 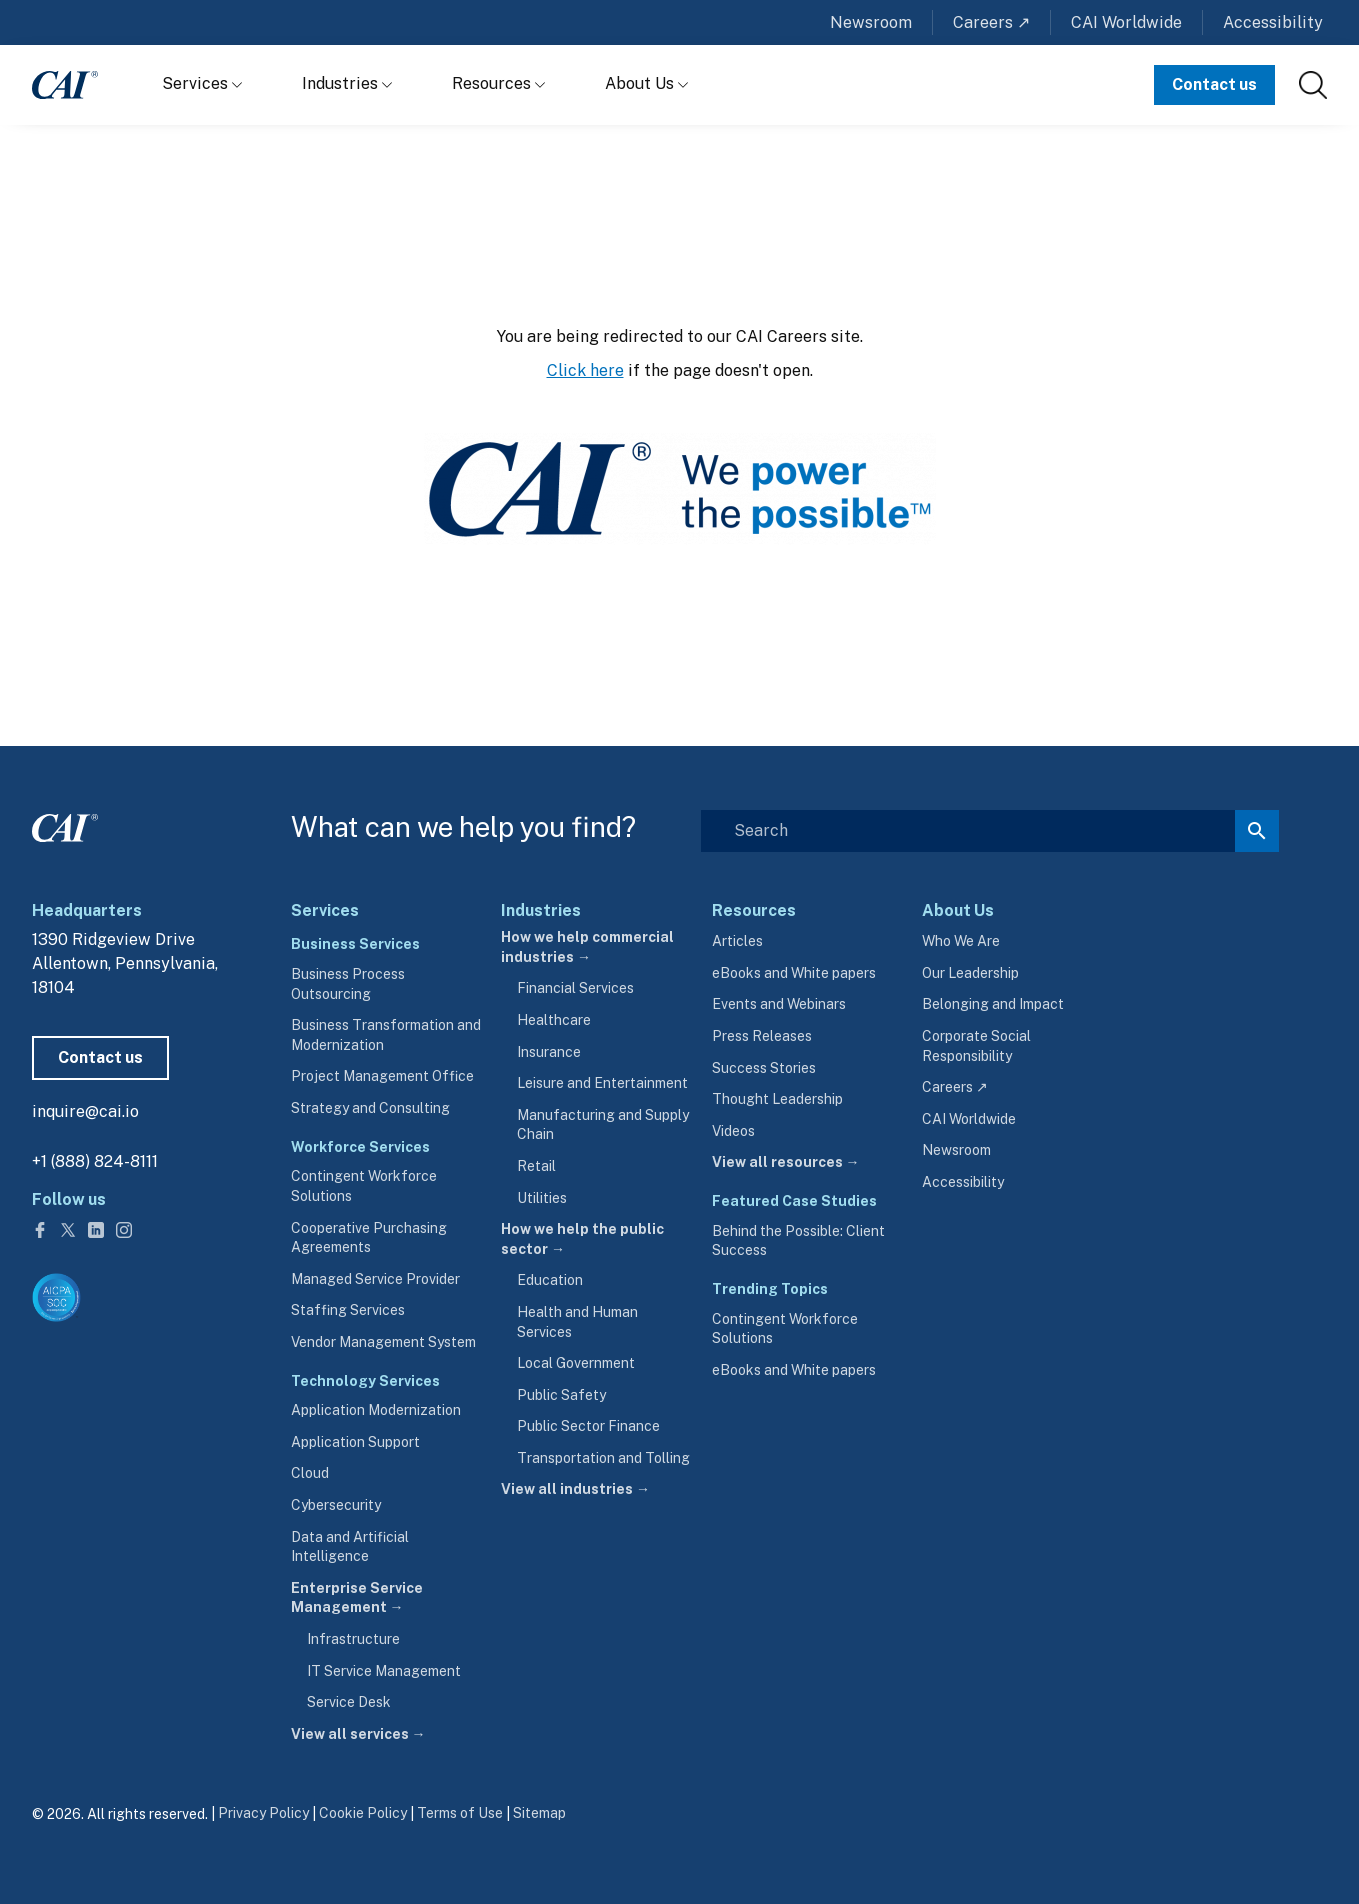 What do you see at coordinates (95, 1161) in the screenshot?
I see `+1 (888) 824-8111` at bounding box center [95, 1161].